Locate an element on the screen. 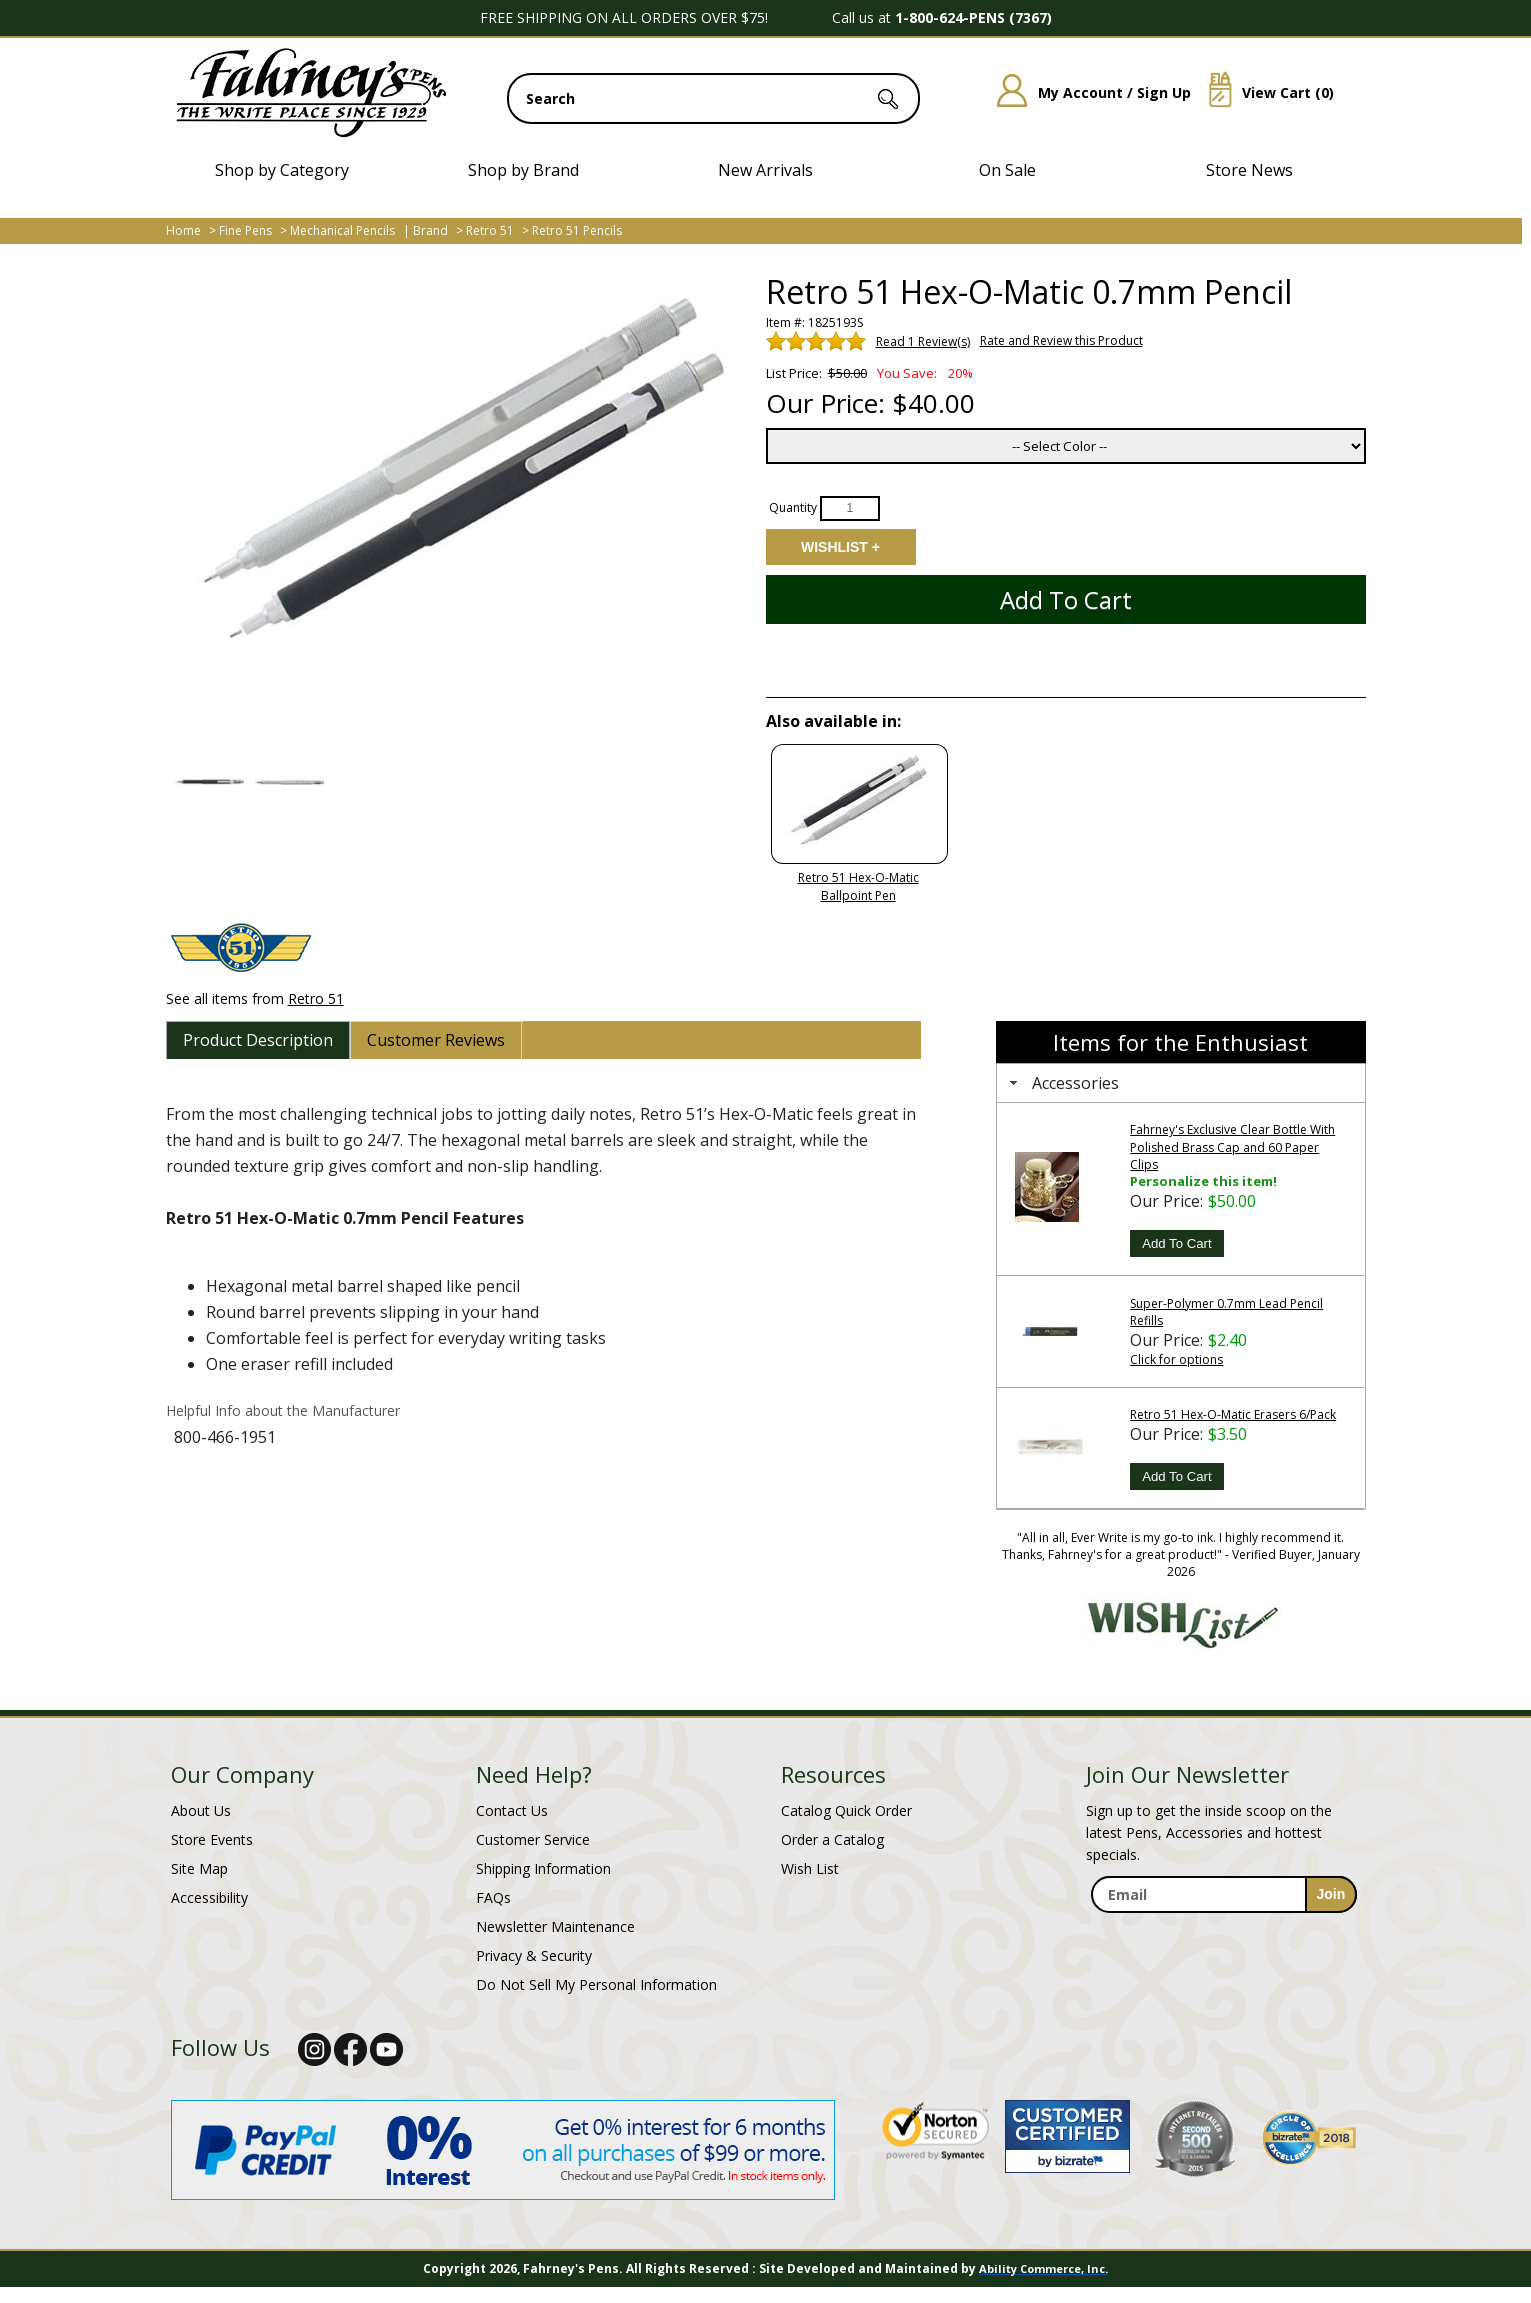  [search input] is located at coordinates (713, 98).